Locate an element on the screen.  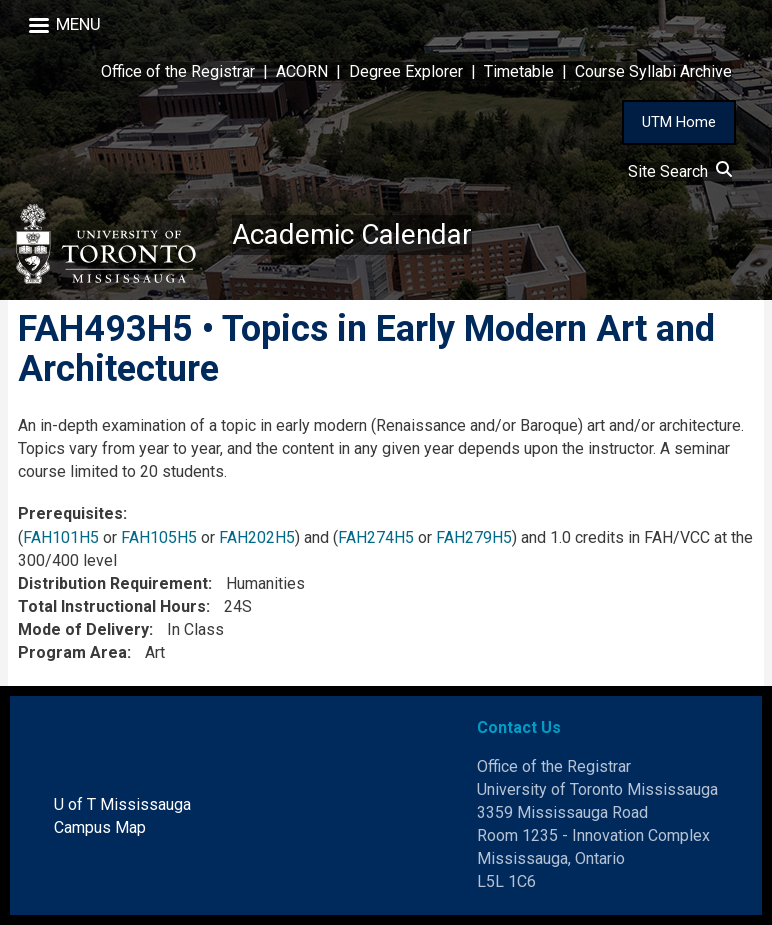
Prerequisites is located at coordinates (70, 513).